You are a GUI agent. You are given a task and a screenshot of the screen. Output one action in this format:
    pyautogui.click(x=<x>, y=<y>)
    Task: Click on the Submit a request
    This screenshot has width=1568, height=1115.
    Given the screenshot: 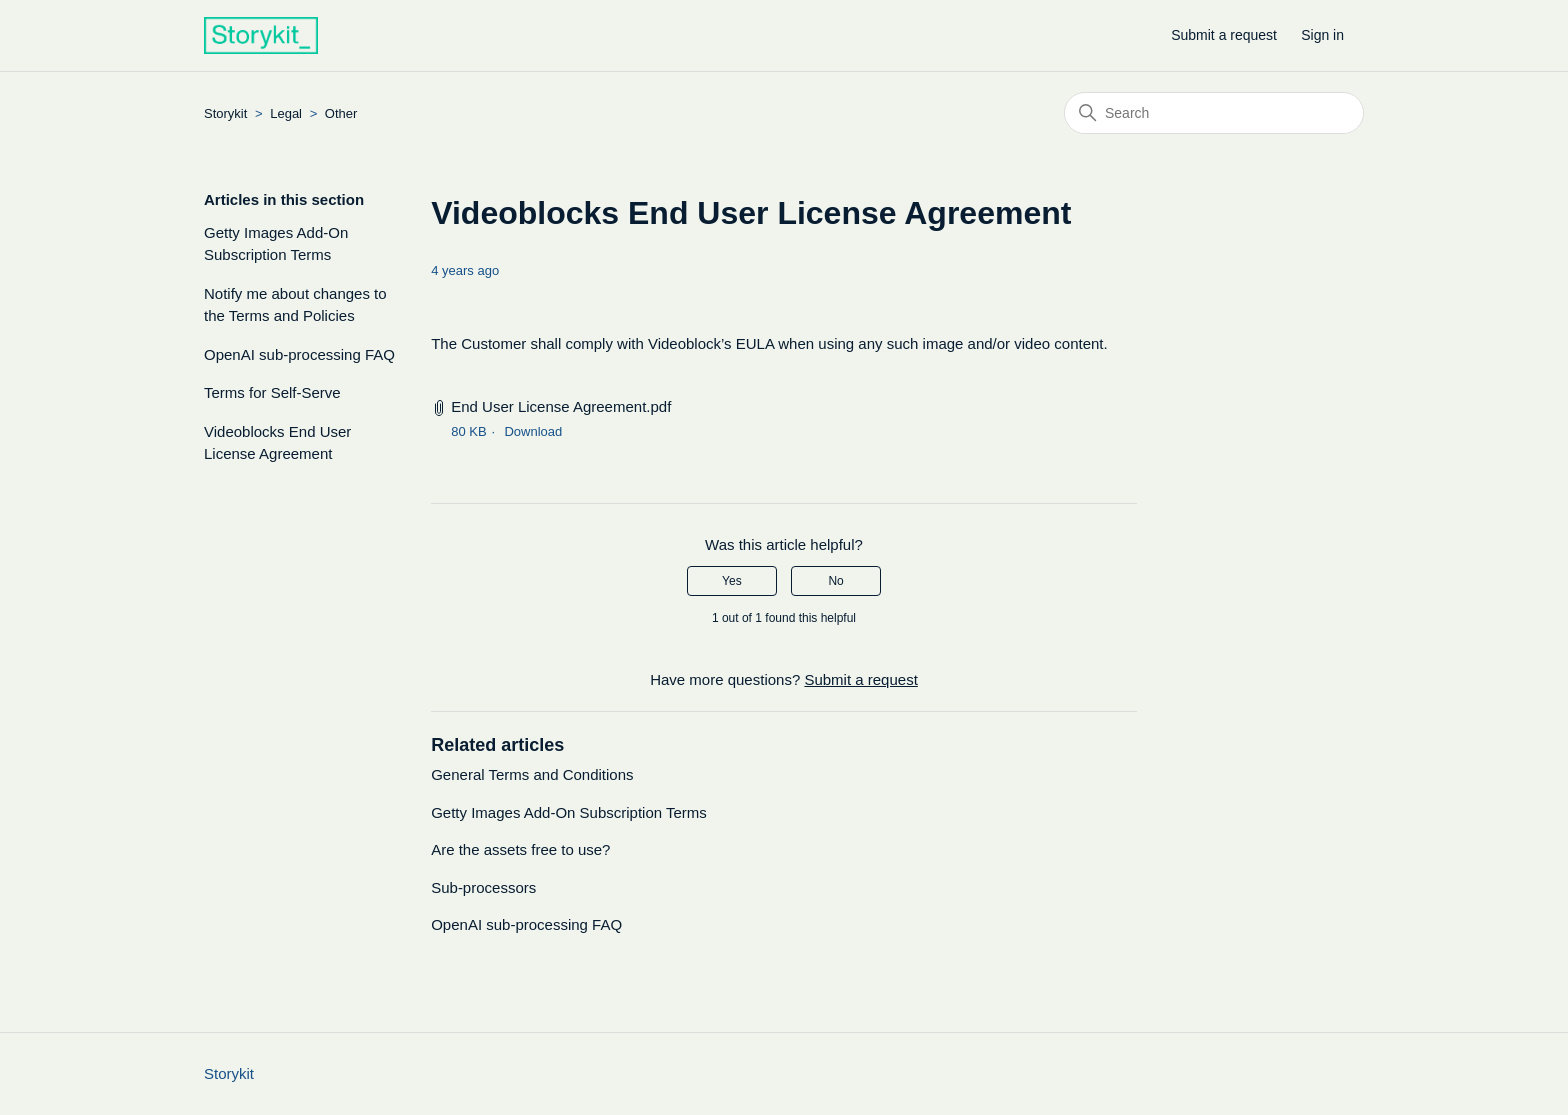 What is the action you would take?
    pyautogui.click(x=1224, y=35)
    